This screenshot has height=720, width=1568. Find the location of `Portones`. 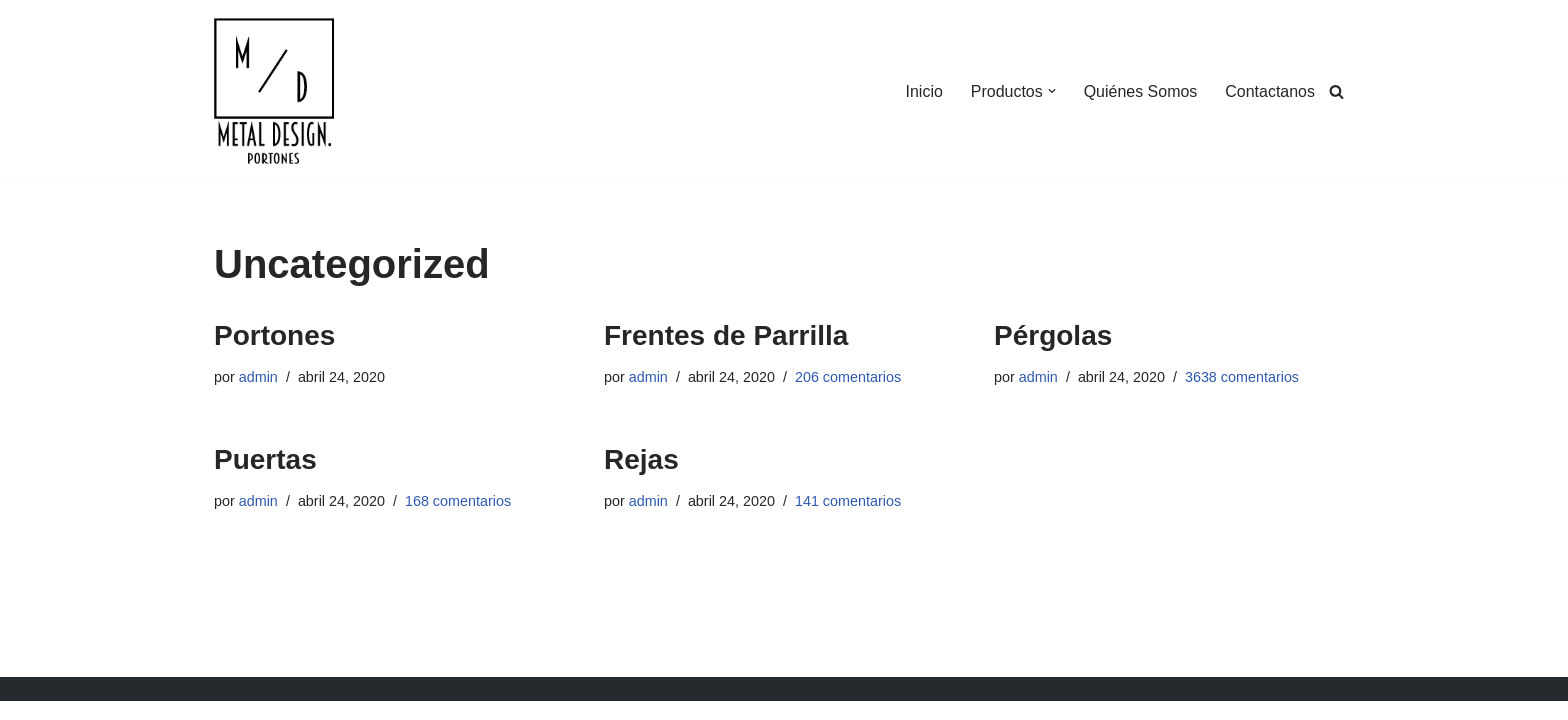

Portones is located at coordinates (274, 335).